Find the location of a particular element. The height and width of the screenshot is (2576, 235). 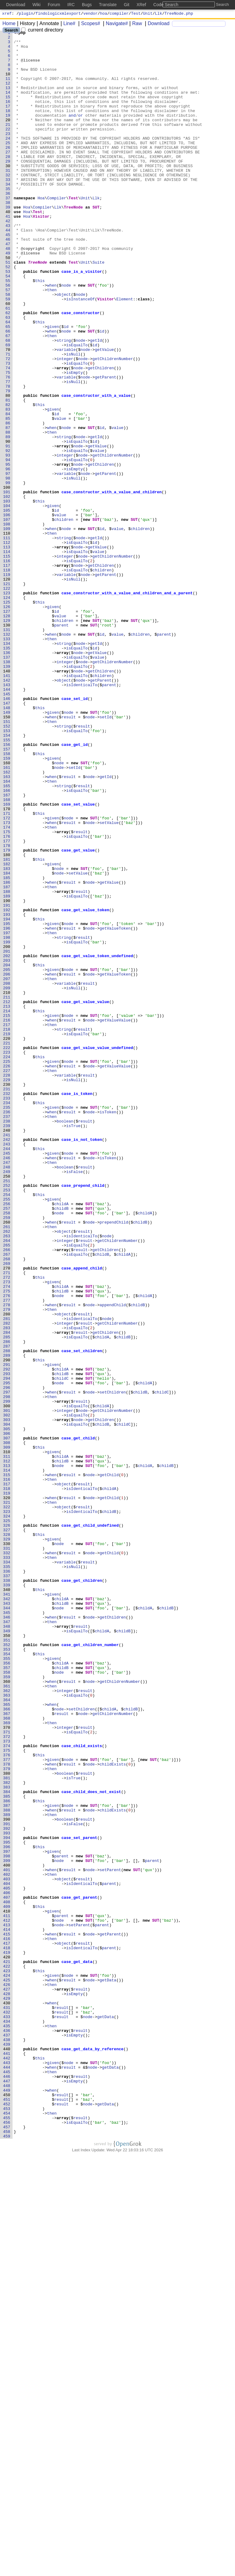

integer is located at coordinates (65, 424).